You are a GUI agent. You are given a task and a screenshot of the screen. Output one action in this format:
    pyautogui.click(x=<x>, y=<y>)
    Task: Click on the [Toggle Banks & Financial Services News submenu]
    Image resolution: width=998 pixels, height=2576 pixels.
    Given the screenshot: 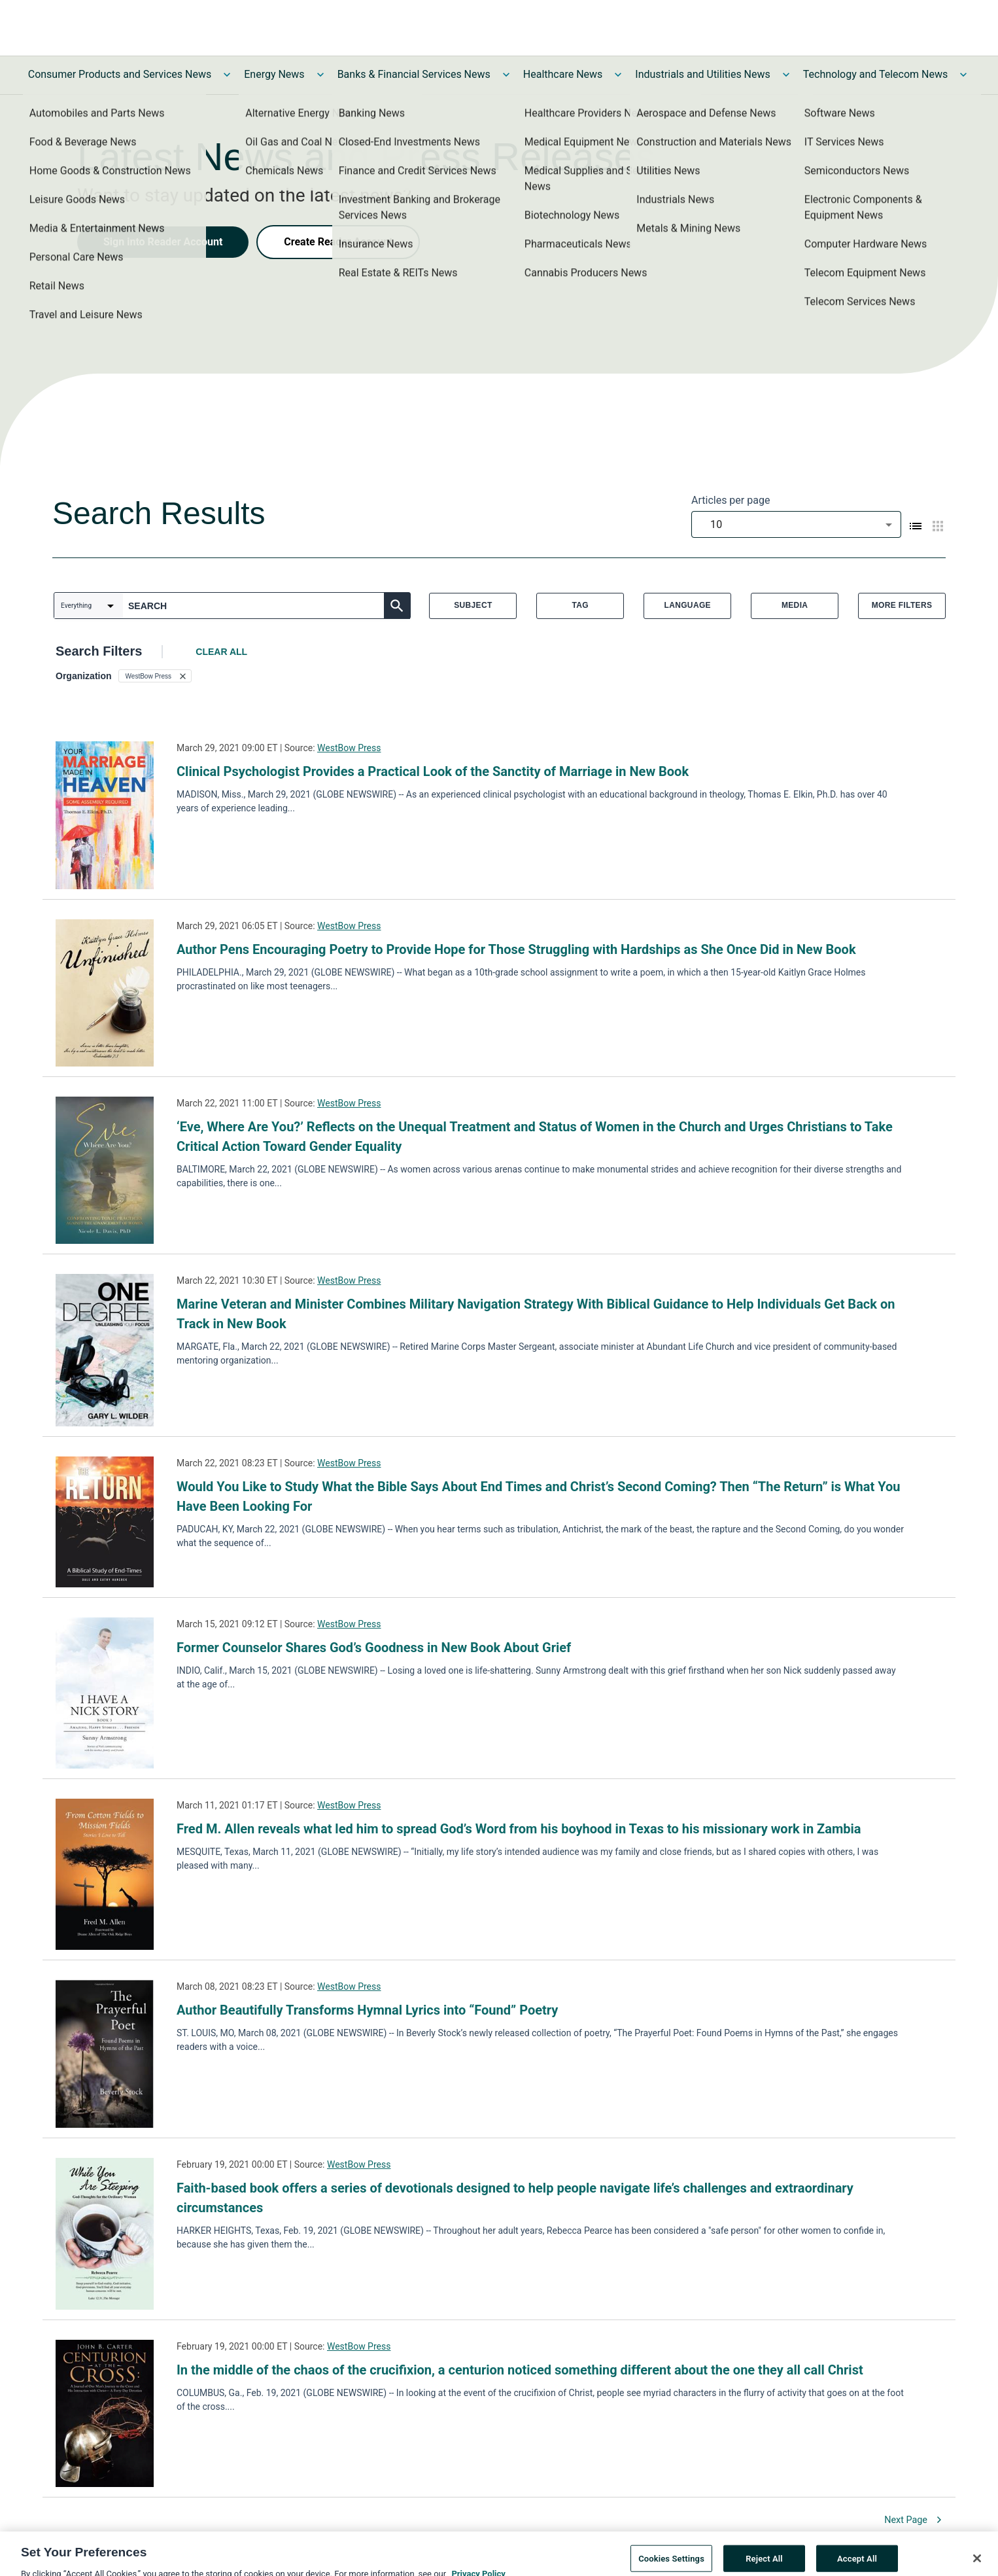 What is the action you would take?
    pyautogui.click(x=506, y=74)
    